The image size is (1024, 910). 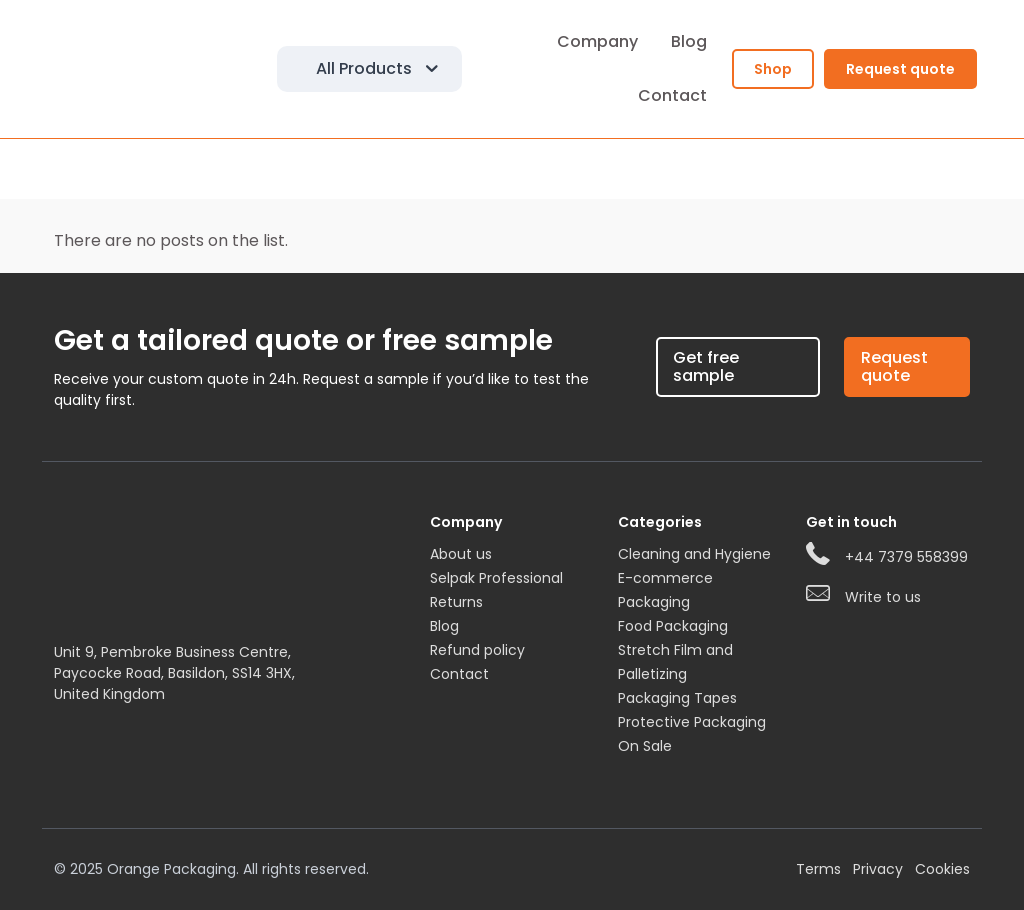 What do you see at coordinates (692, 722) in the screenshot?
I see `Protective Packaging` at bounding box center [692, 722].